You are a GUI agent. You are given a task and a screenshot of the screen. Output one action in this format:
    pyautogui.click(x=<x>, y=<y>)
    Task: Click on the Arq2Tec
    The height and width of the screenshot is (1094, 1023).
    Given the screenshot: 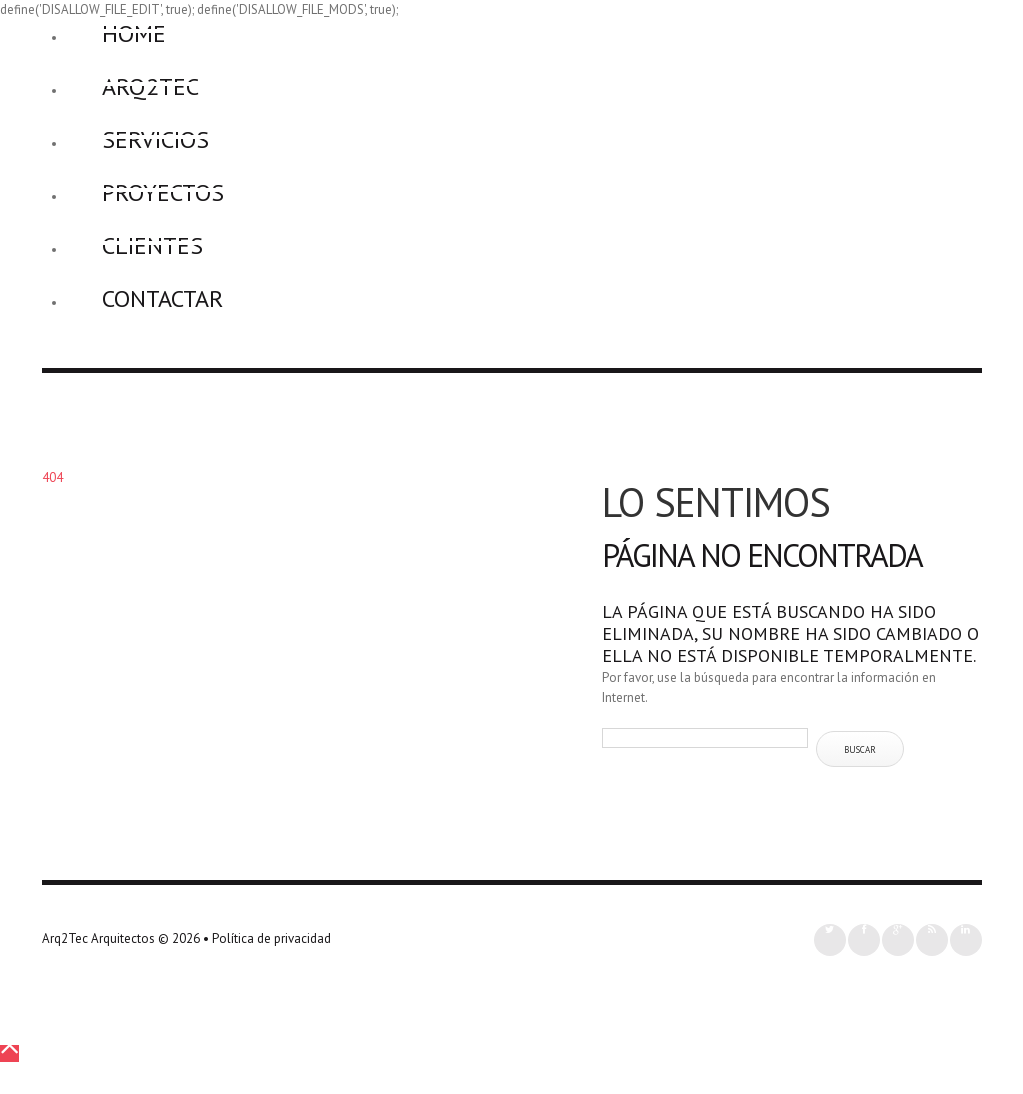 What is the action you would take?
    pyautogui.click(x=150, y=86)
    